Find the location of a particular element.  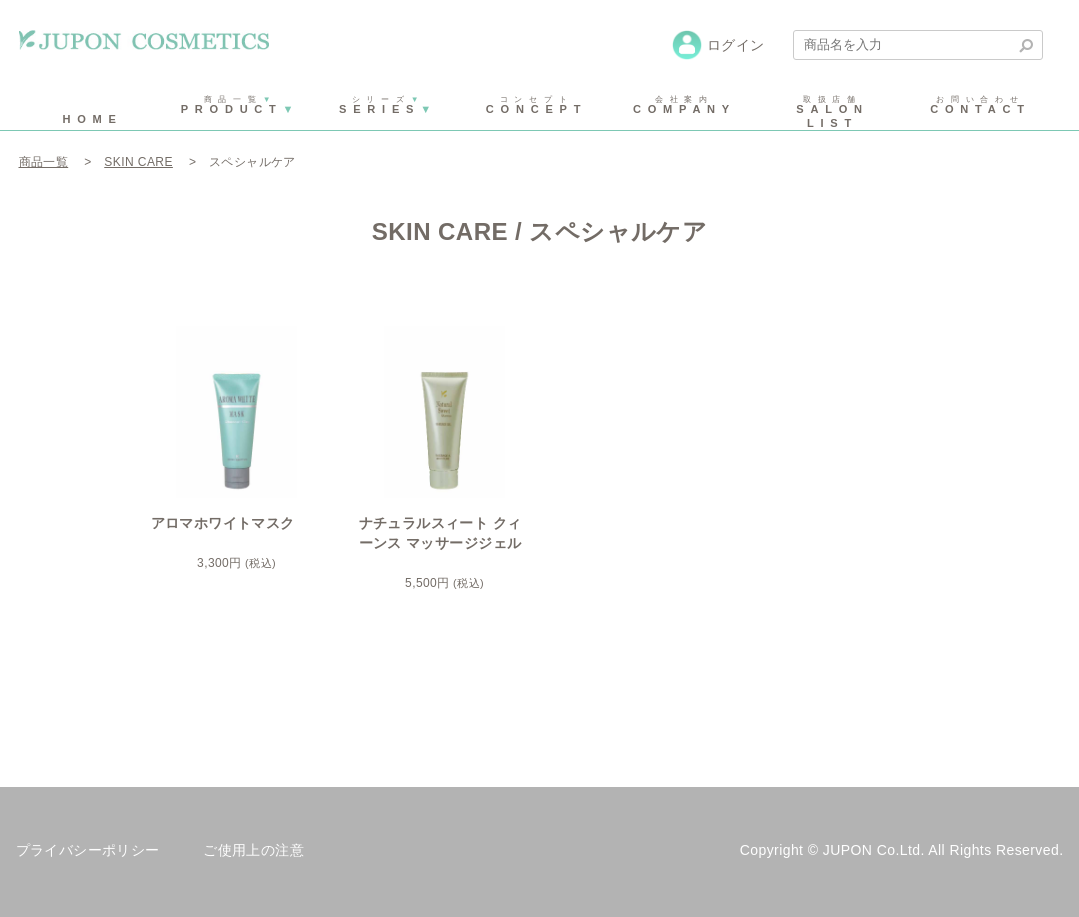

ご使用上の注意 is located at coordinates (253, 850).